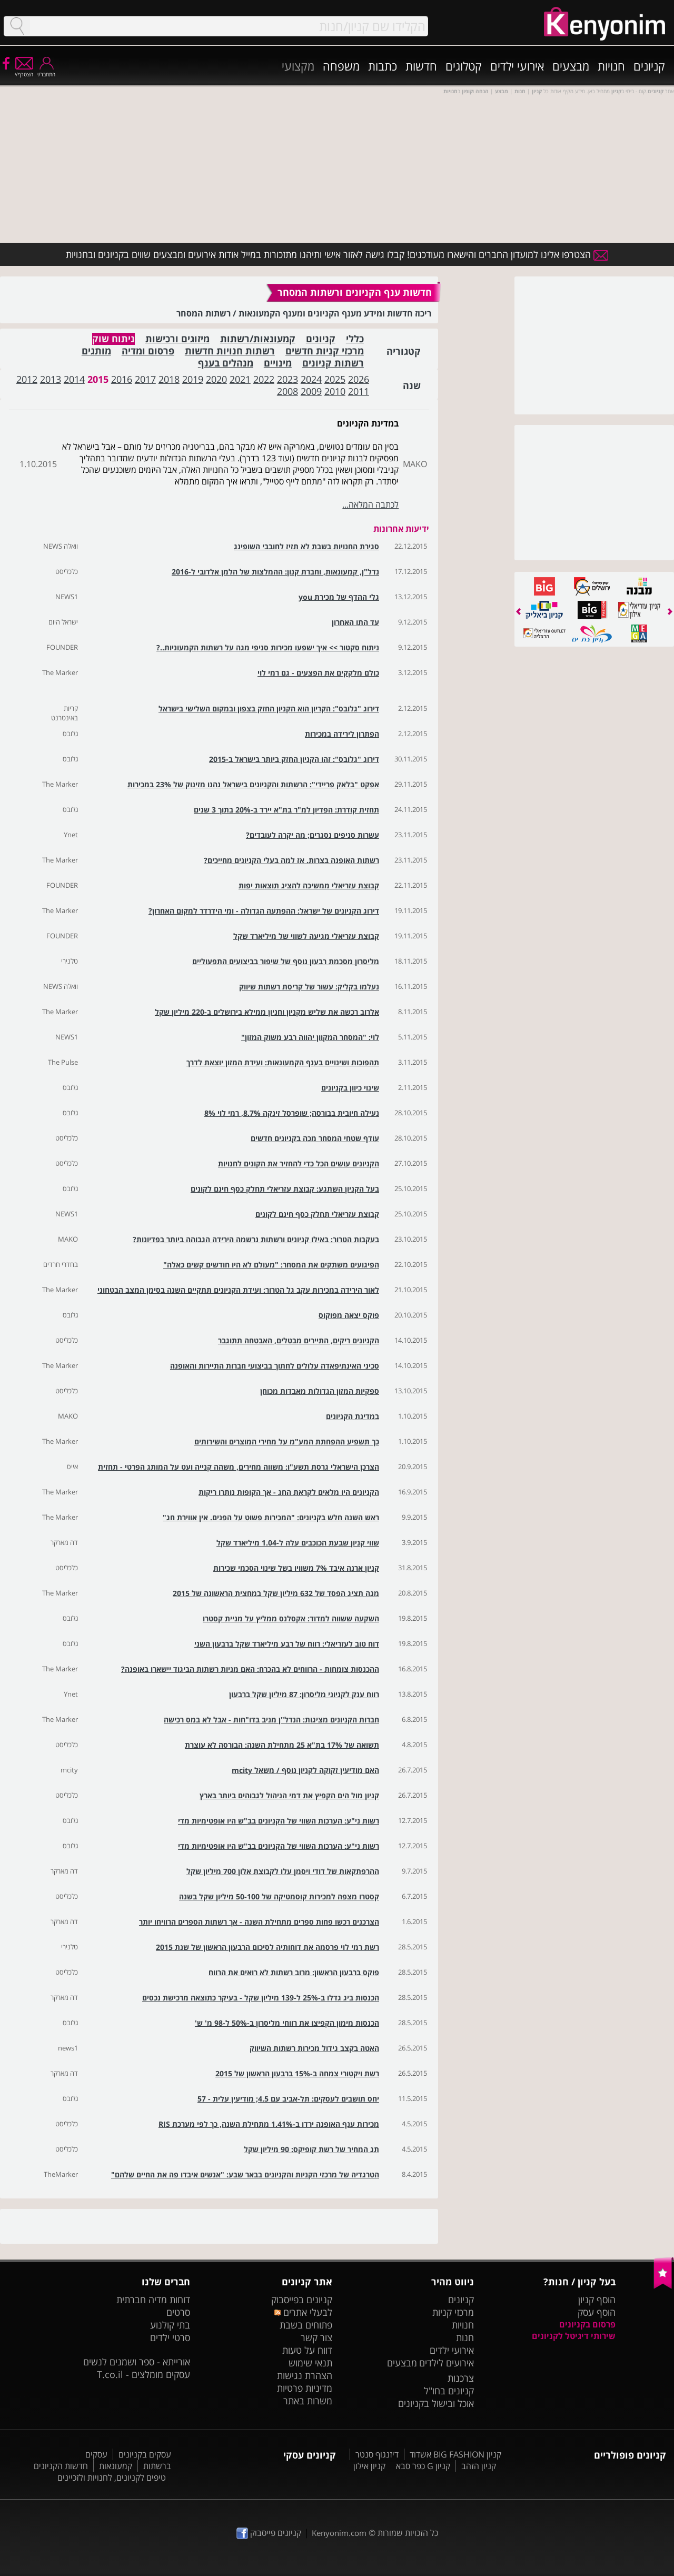 The height and width of the screenshot is (2576, 674). I want to click on שירותי דיגיטל לקניונים, so click(574, 2336).